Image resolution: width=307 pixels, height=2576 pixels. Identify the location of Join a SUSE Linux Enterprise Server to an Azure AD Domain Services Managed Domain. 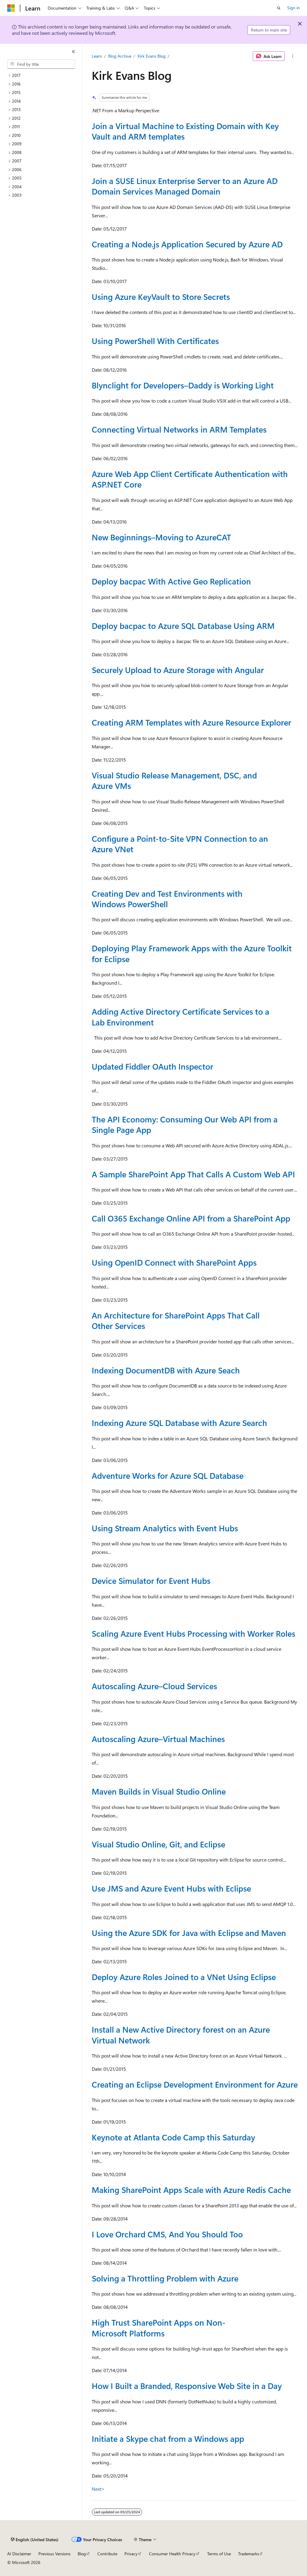
(185, 186).